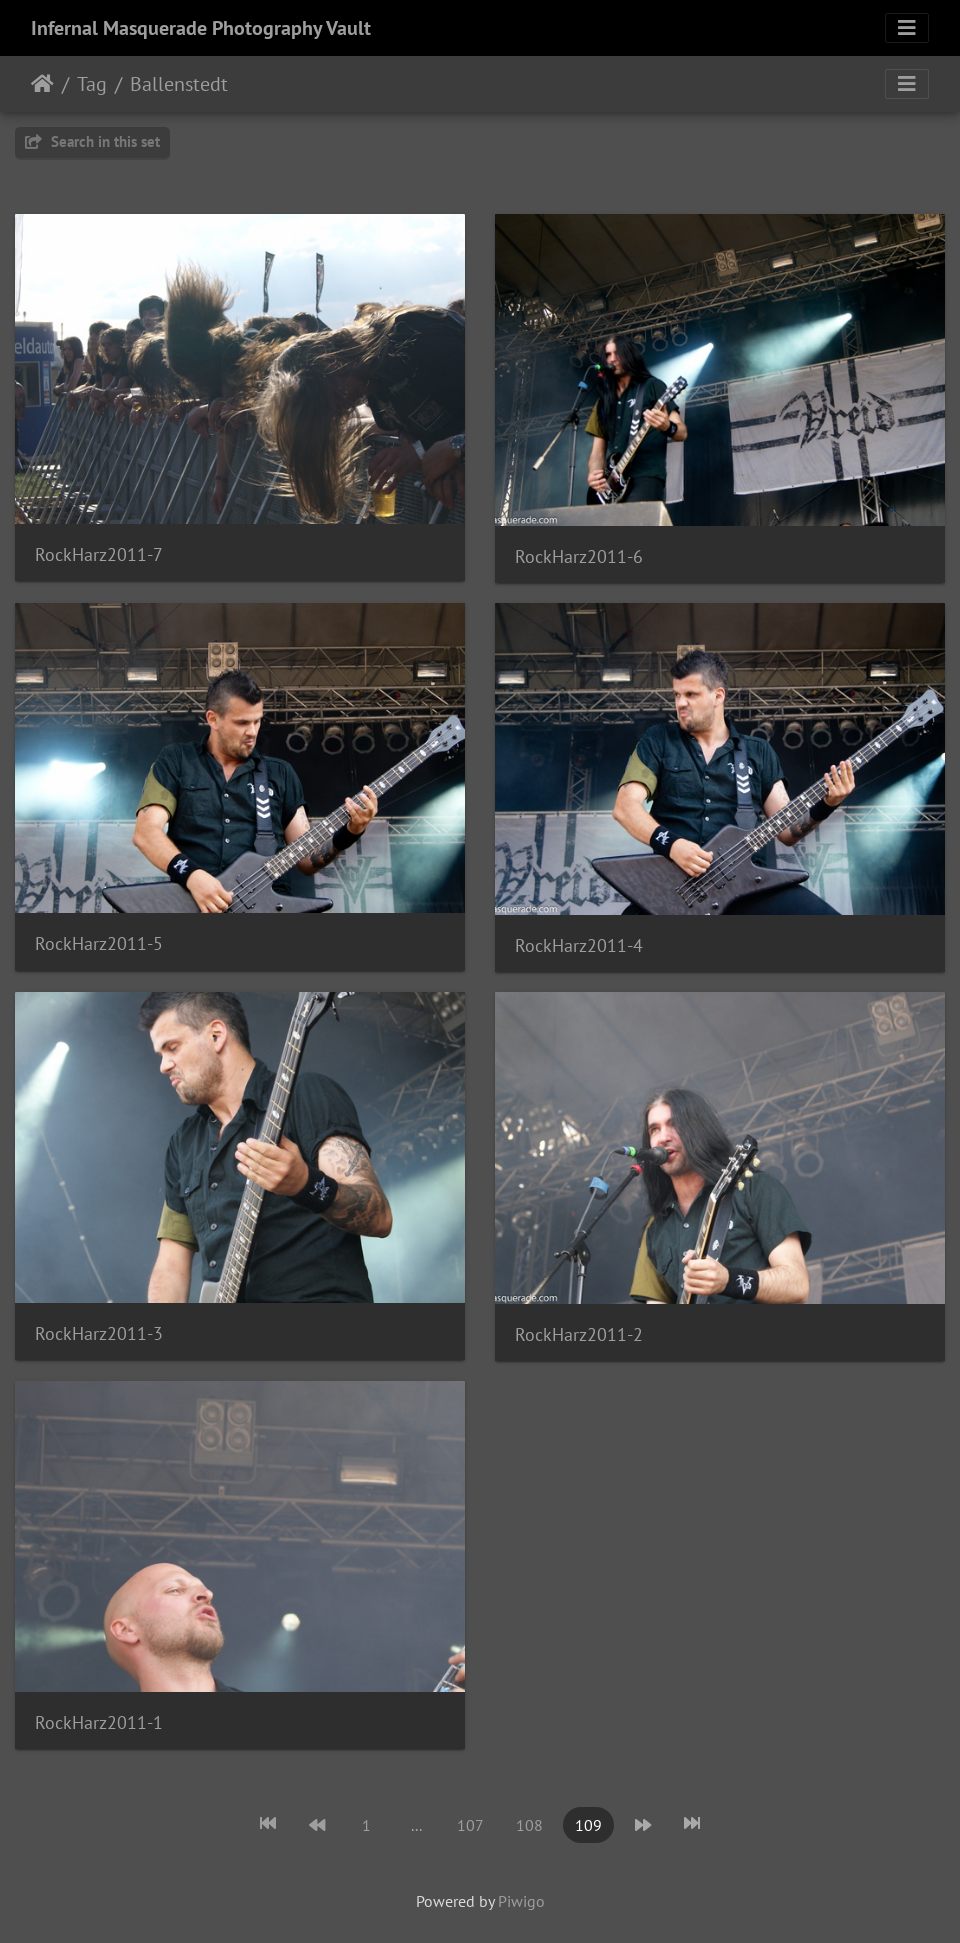  I want to click on RockHarz2011-1, so click(99, 1722).